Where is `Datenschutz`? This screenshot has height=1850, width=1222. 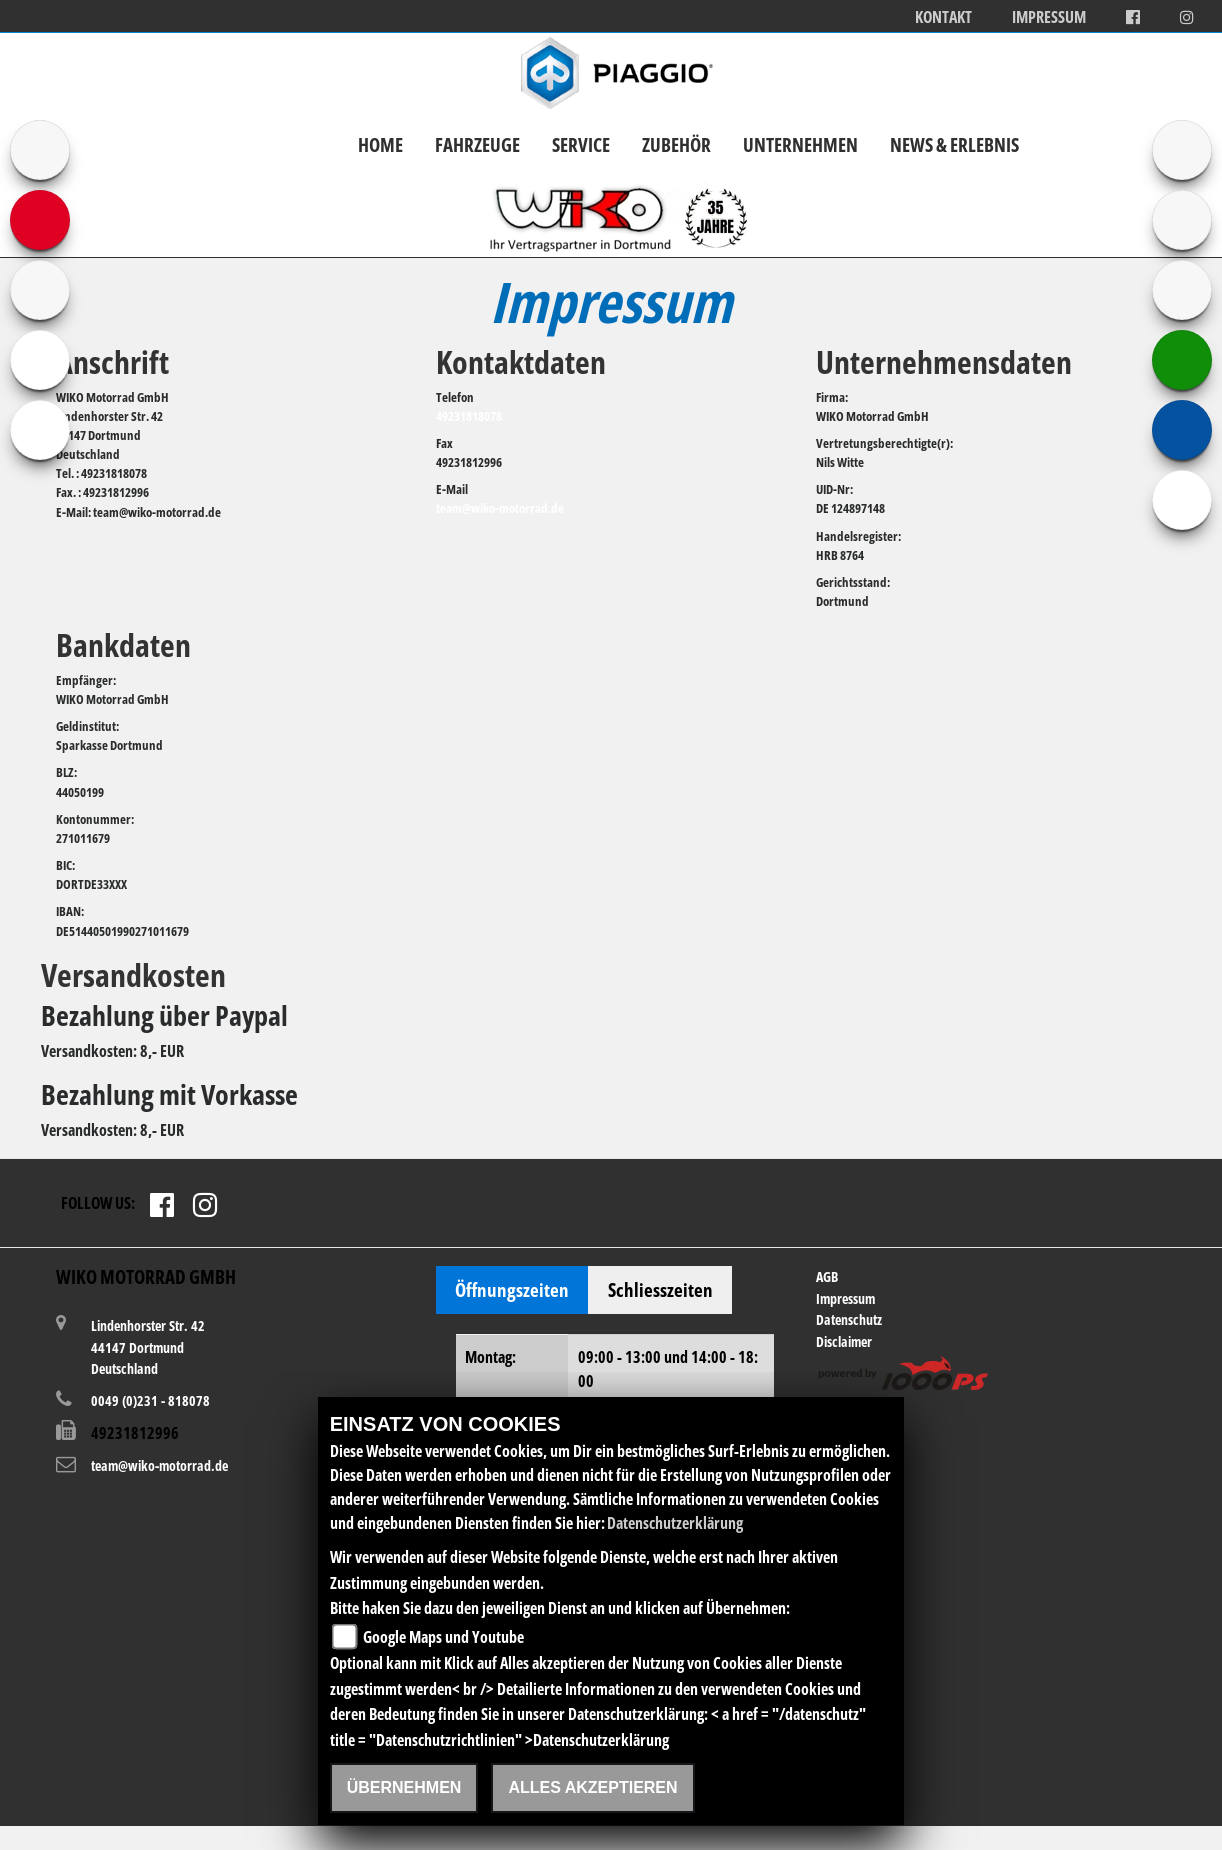 Datenschutz is located at coordinates (849, 1319).